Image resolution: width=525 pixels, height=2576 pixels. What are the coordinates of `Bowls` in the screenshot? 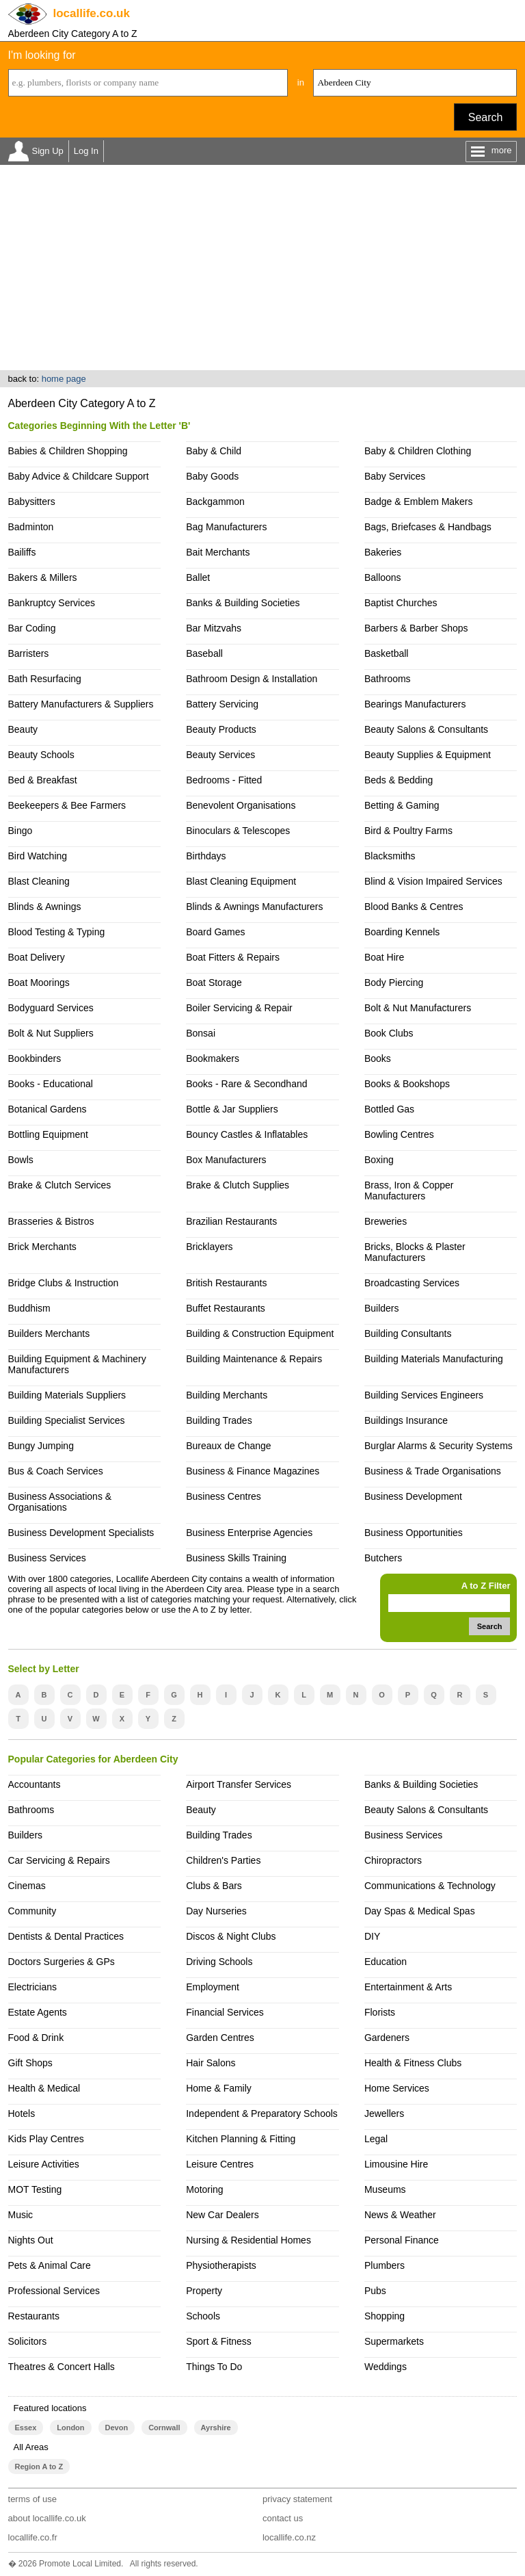 It's located at (20, 1159).